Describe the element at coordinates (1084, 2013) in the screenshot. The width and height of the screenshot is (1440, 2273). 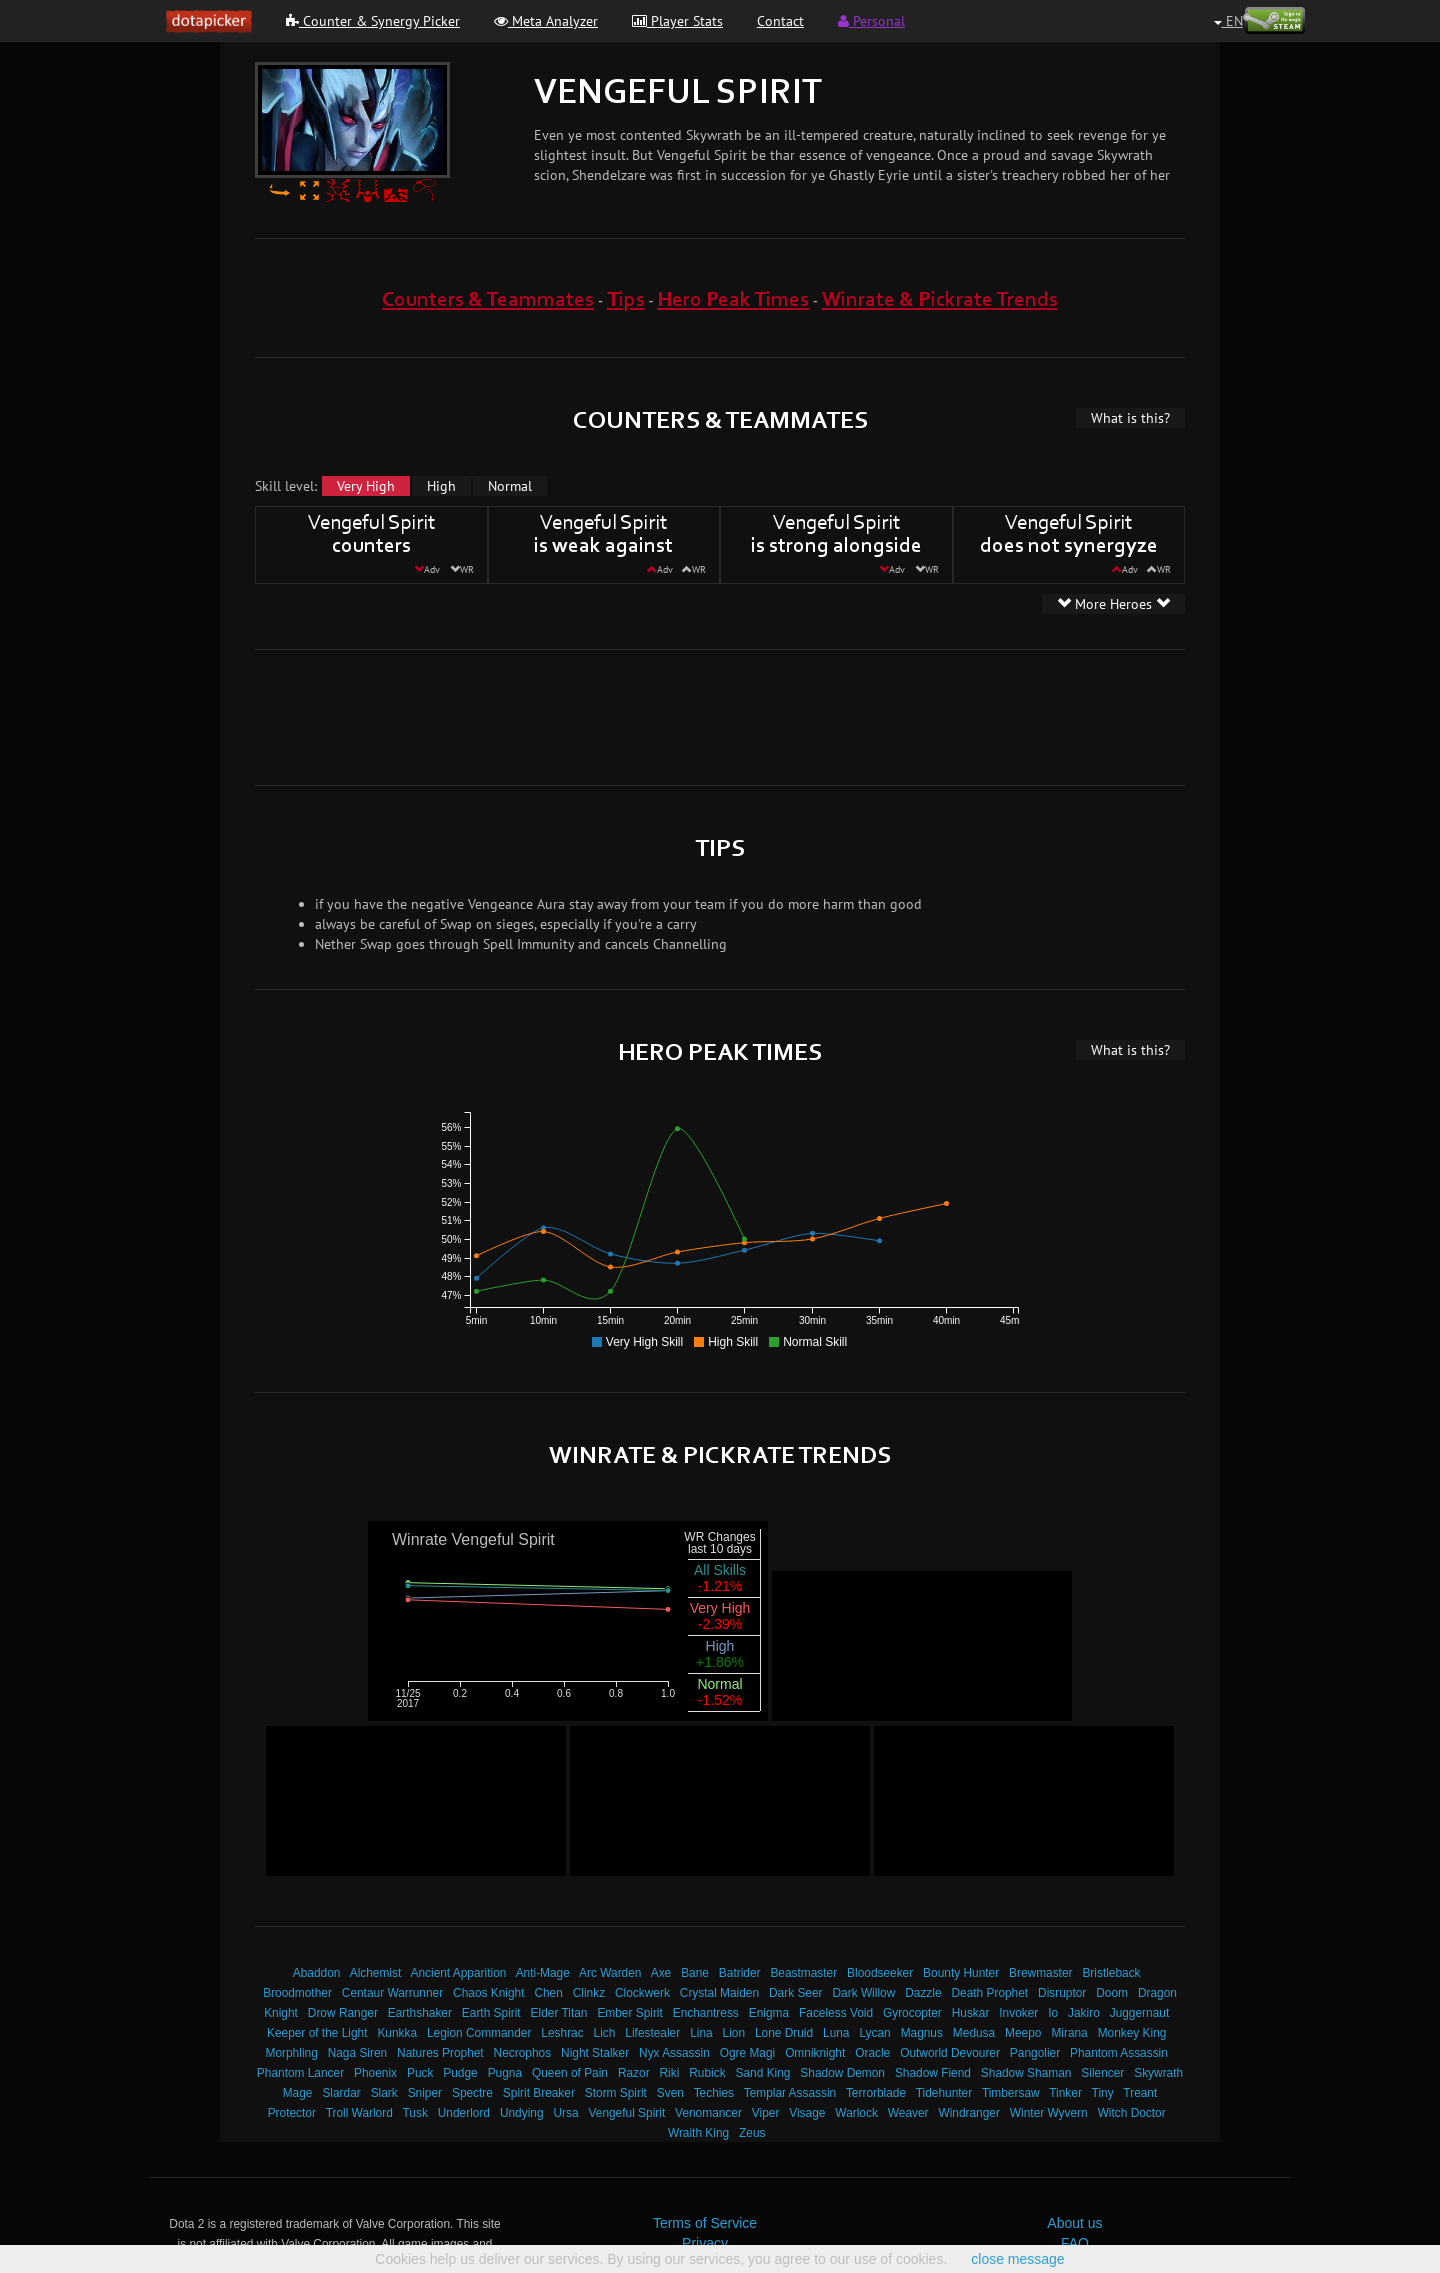
I see `Jakiro` at that location.